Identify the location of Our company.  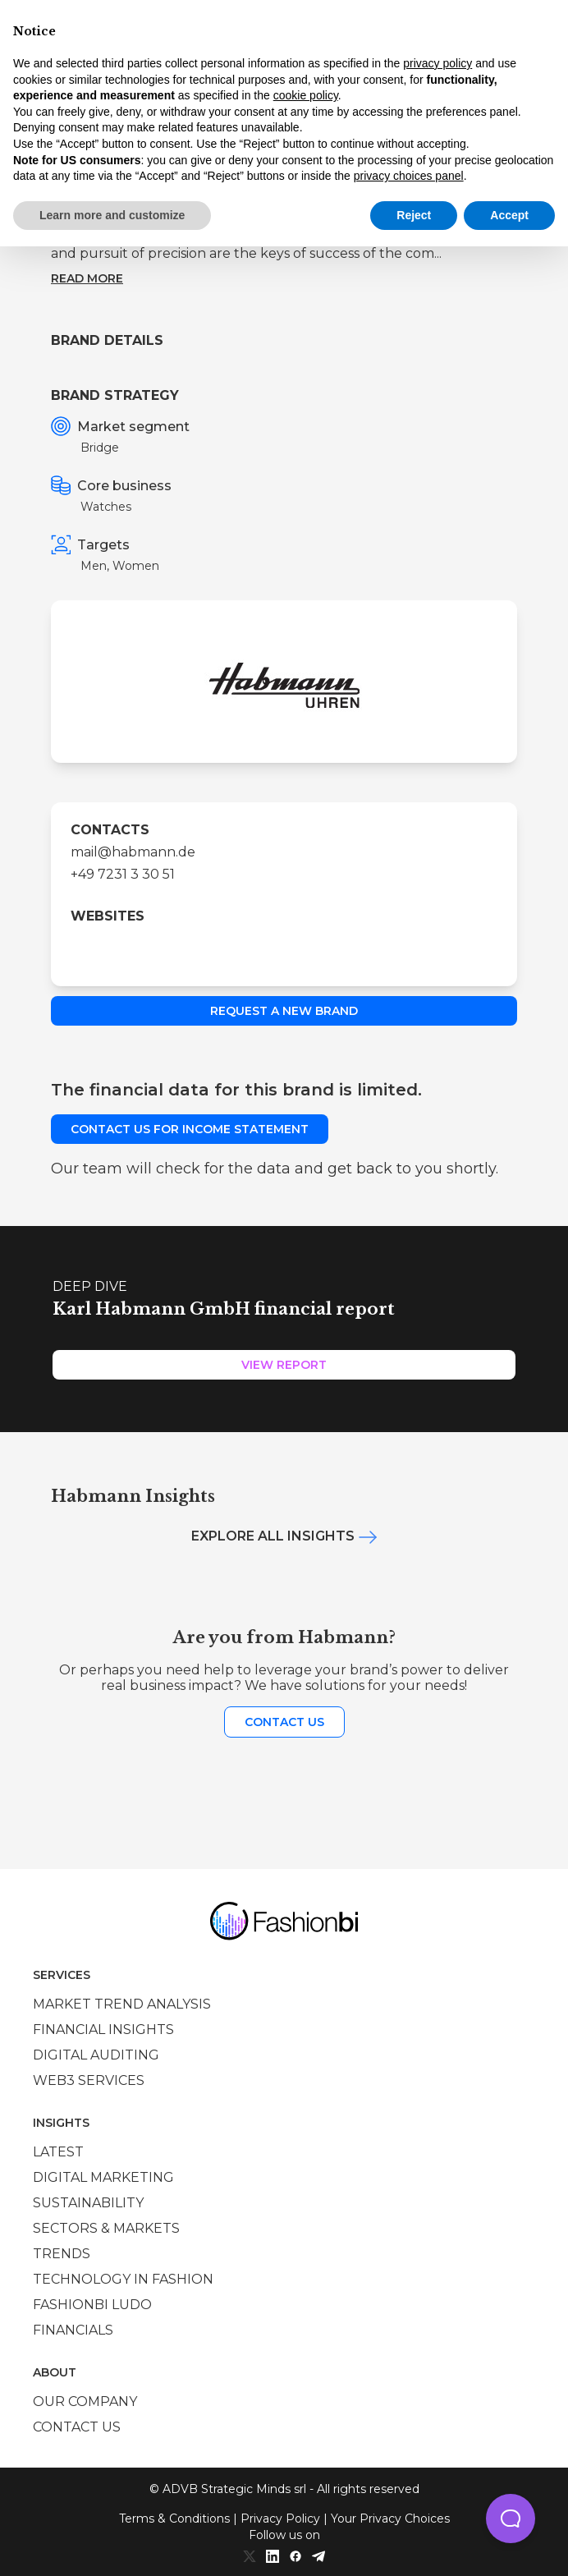
(85, 2401).